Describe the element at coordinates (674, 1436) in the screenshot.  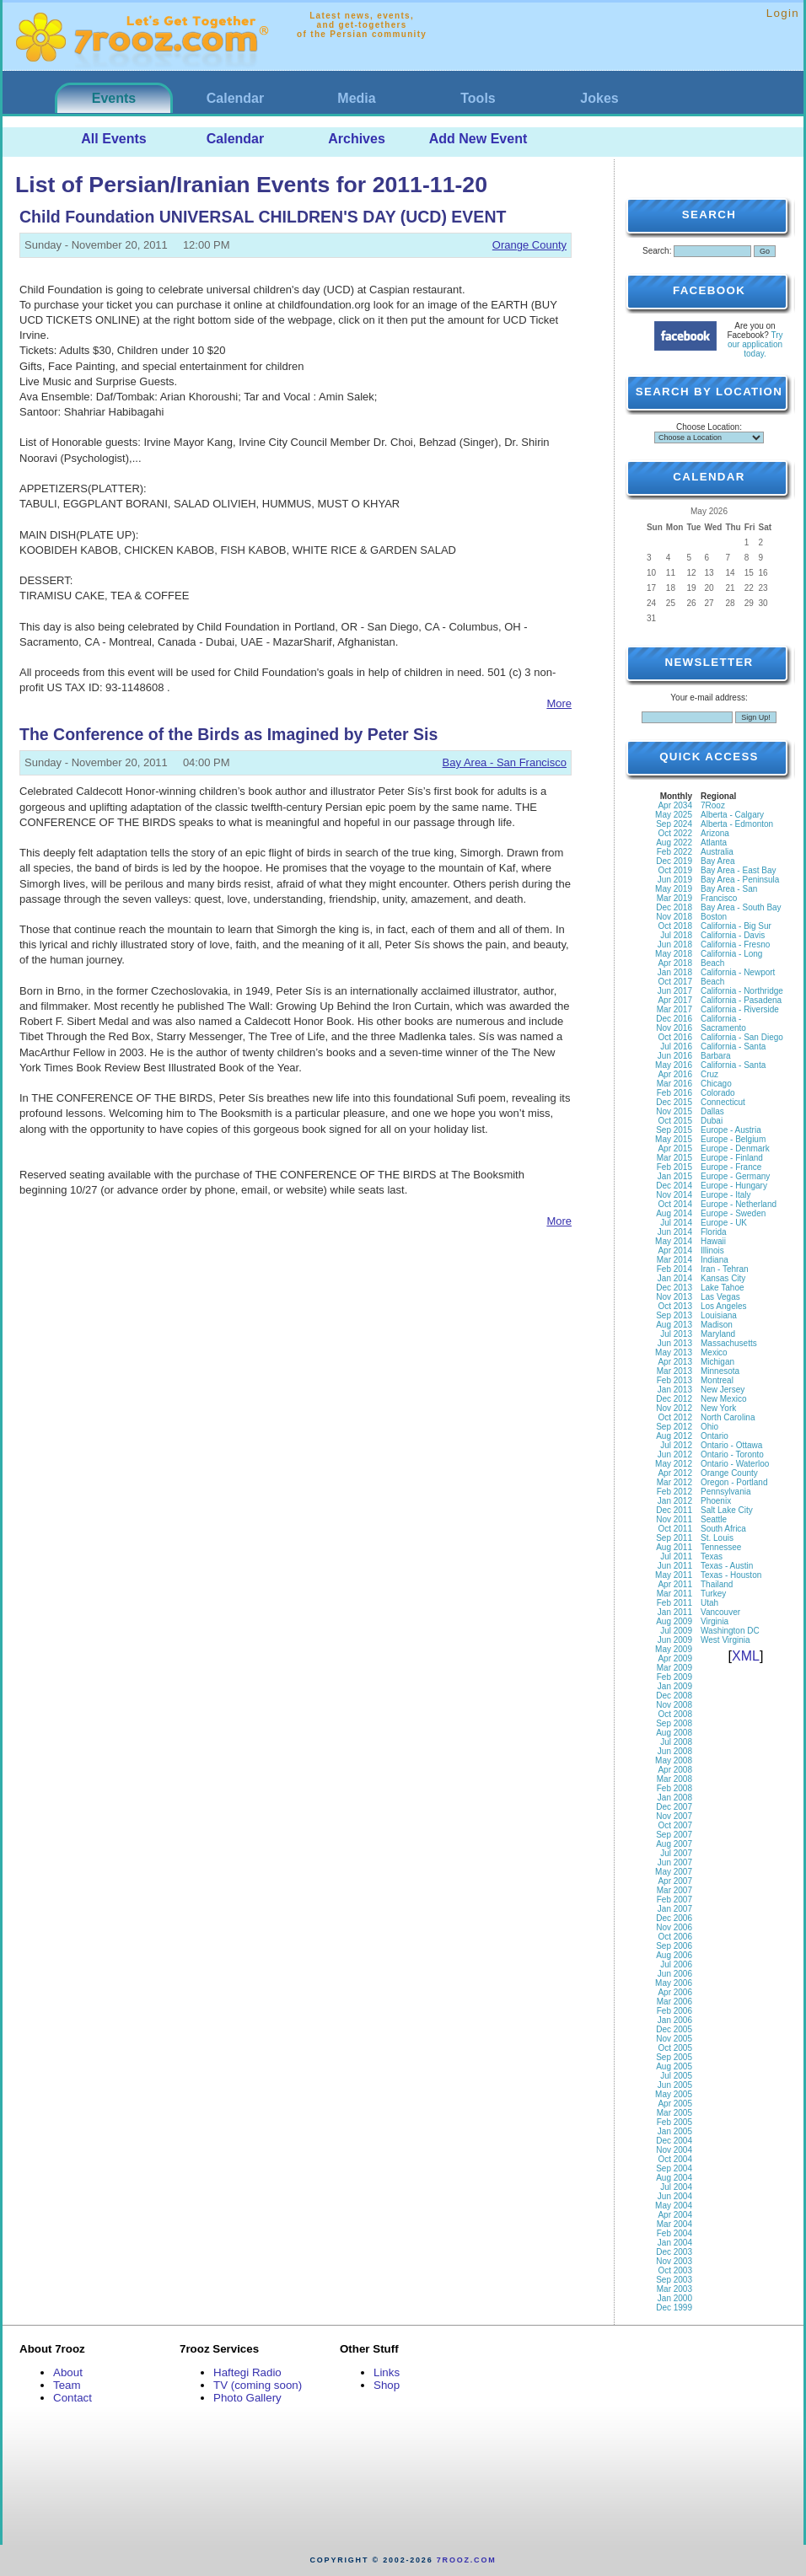
I see `Aug 2012` at that location.